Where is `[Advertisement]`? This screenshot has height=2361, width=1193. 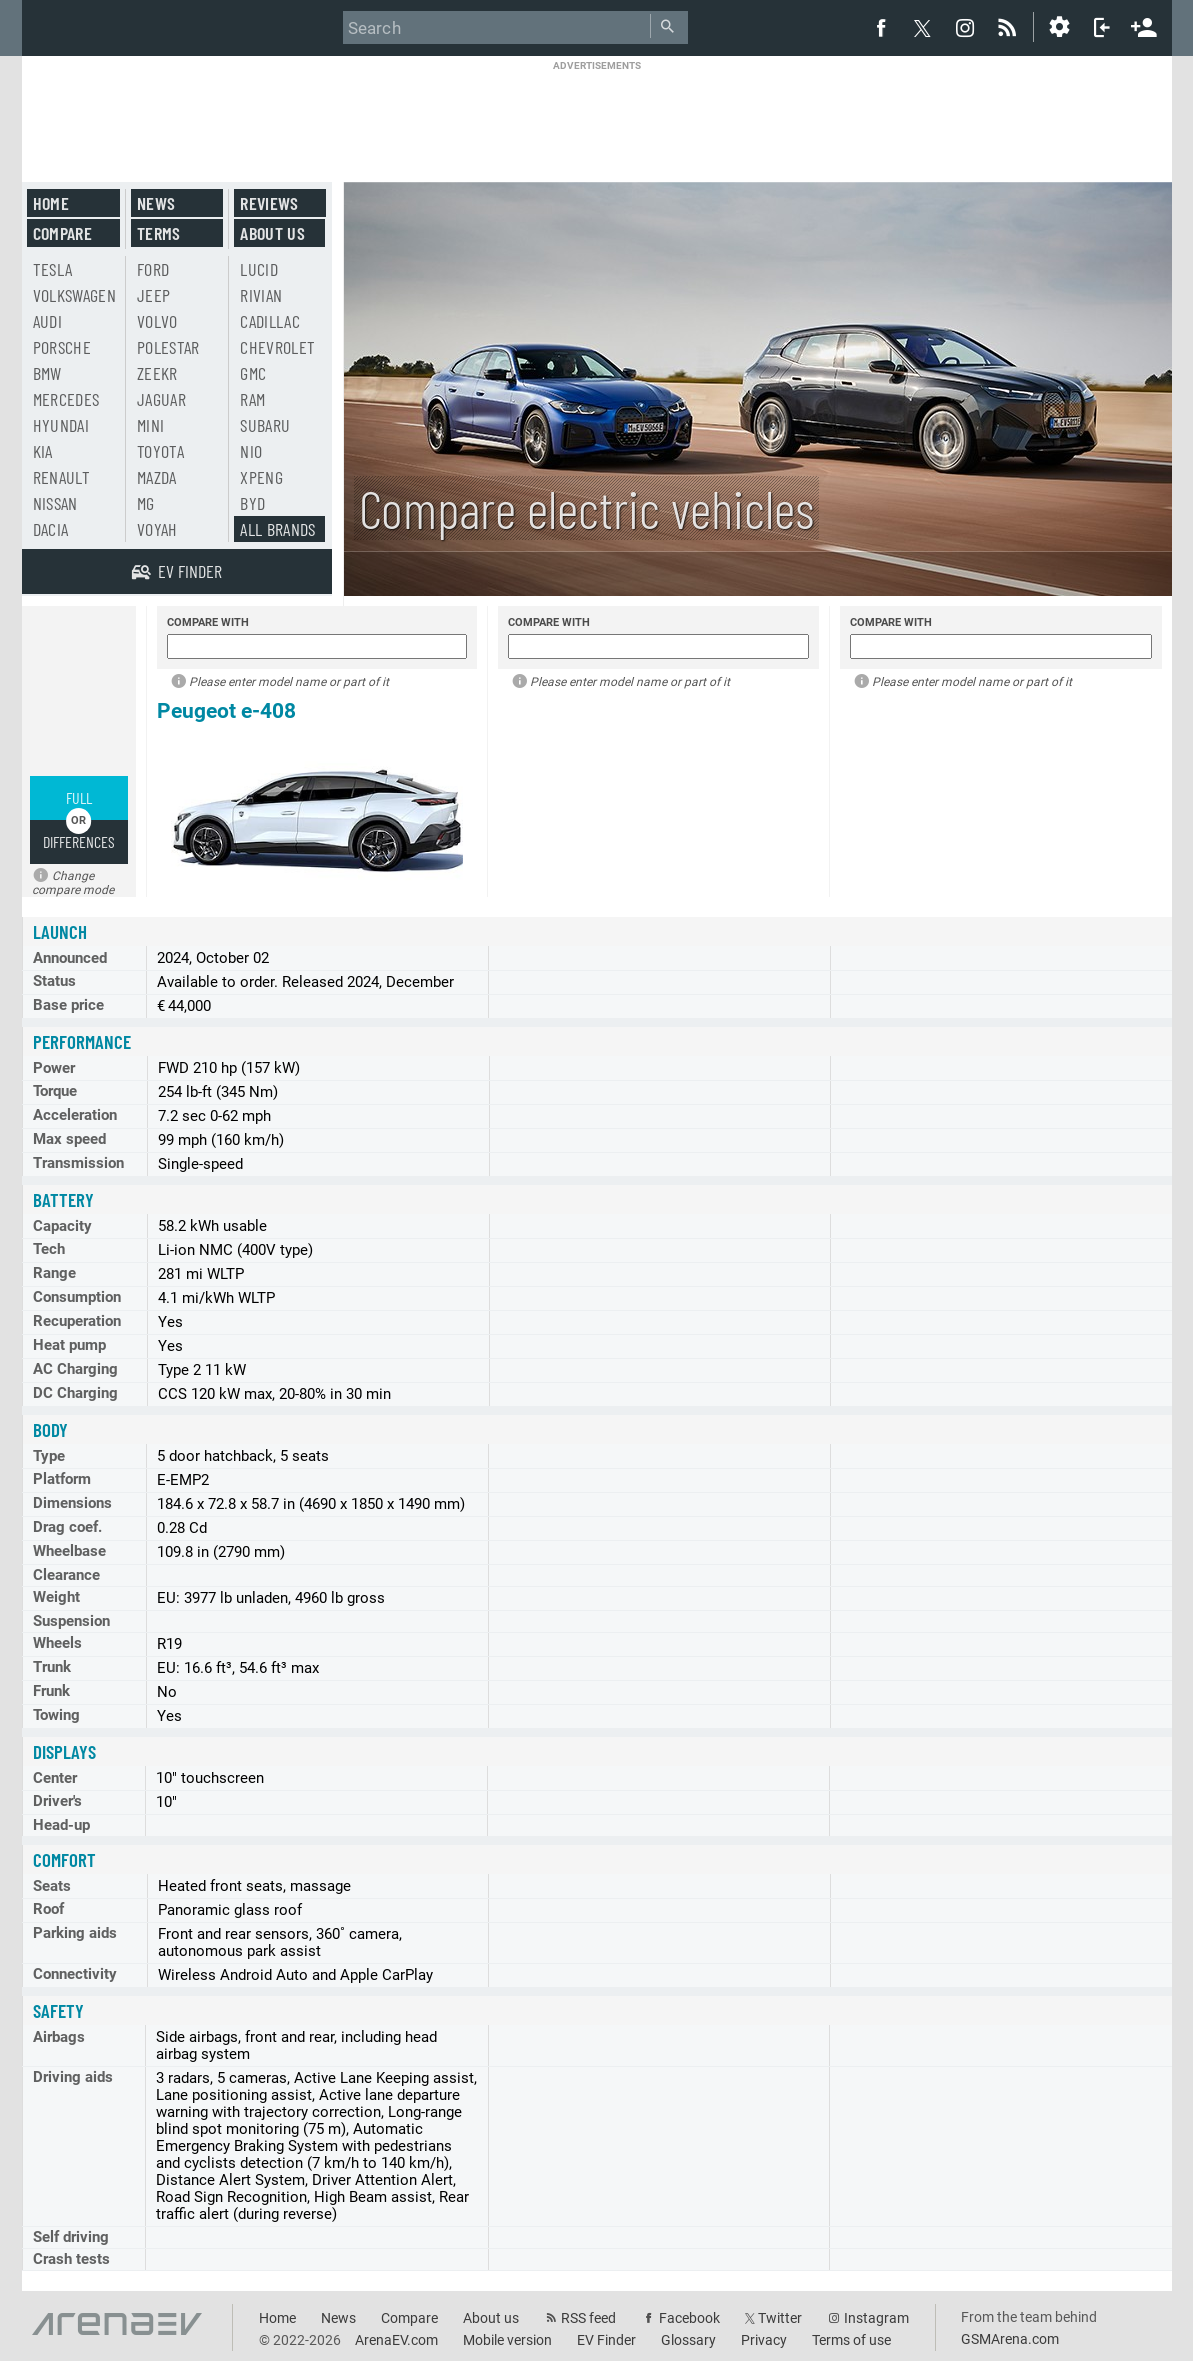
[Advertisement] is located at coordinates (597, 117).